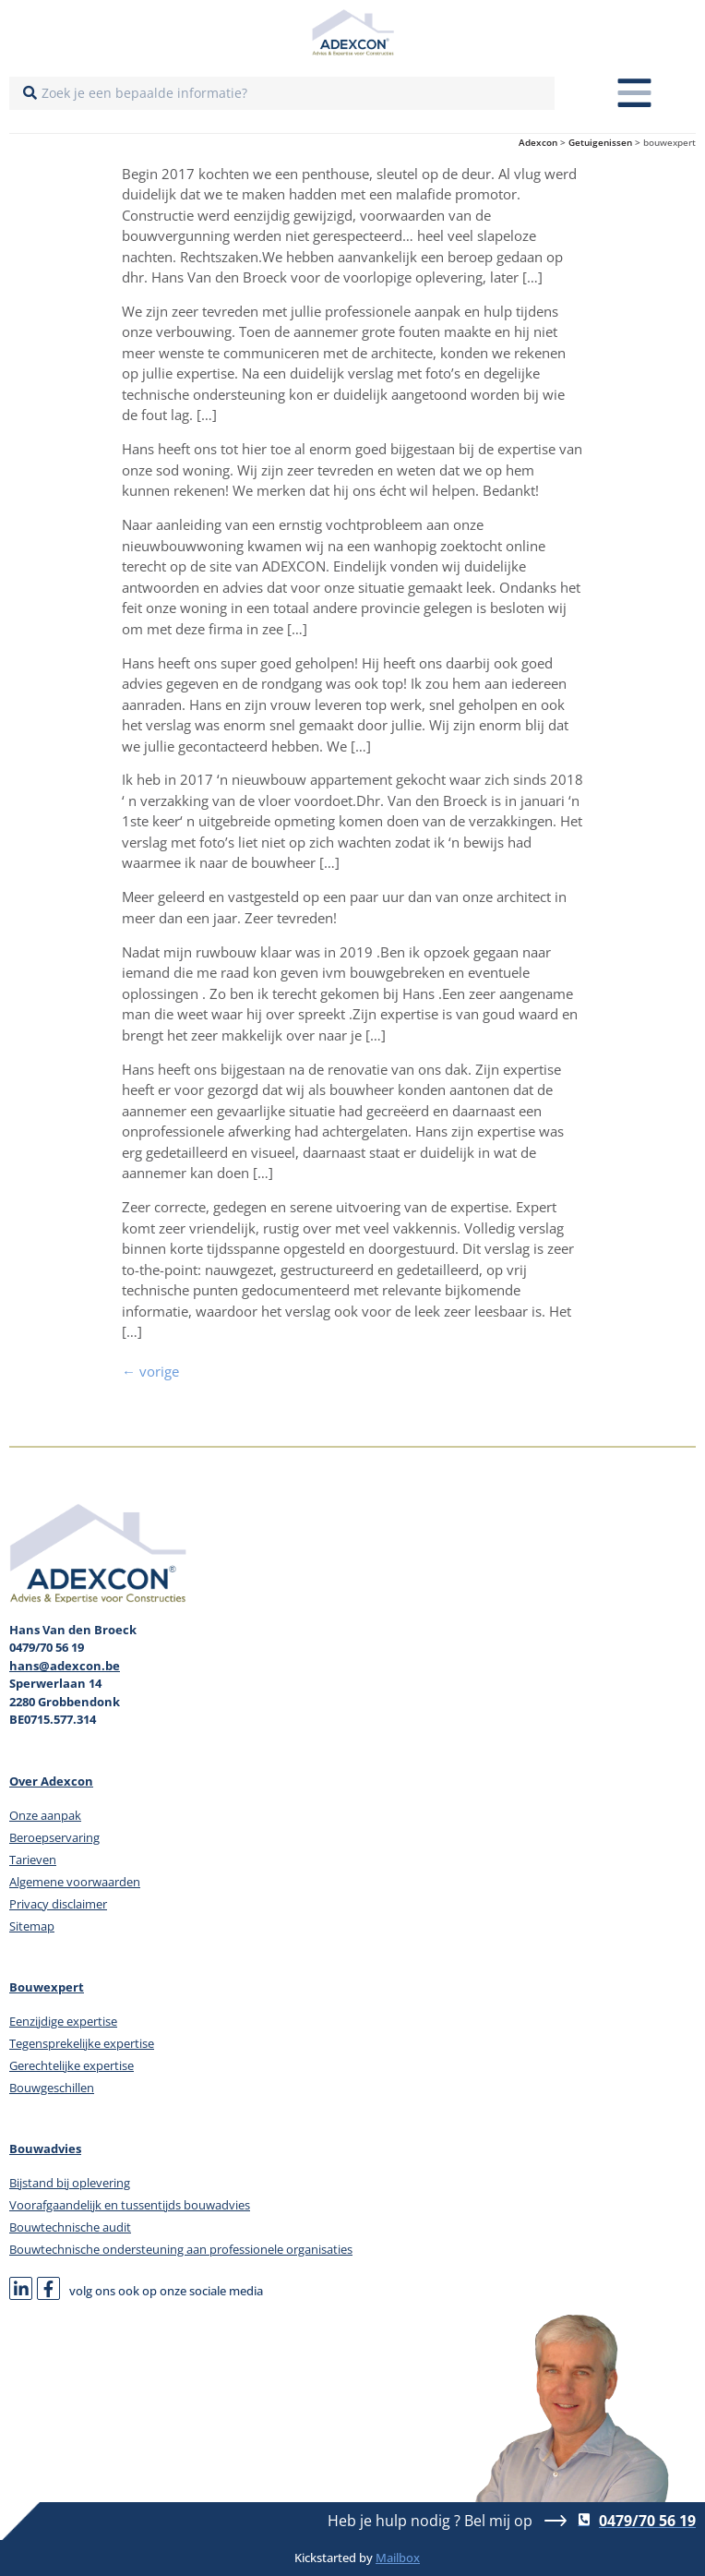 Image resolution: width=705 pixels, height=2576 pixels. What do you see at coordinates (69, 2182) in the screenshot?
I see `Bijstand bij oplevering` at bounding box center [69, 2182].